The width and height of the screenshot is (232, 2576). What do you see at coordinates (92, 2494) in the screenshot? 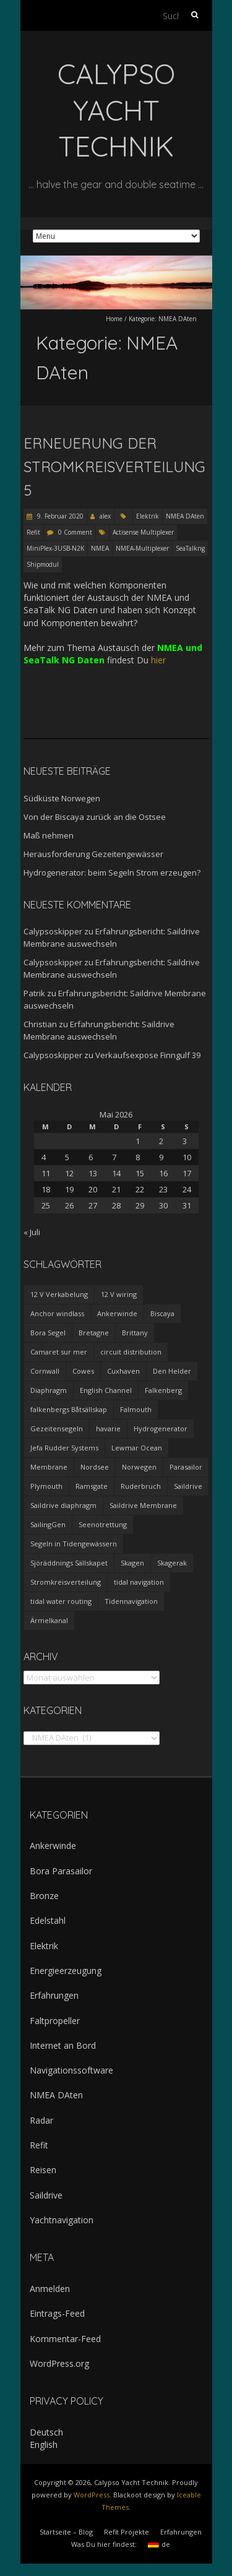
I see `WordPress` at bounding box center [92, 2494].